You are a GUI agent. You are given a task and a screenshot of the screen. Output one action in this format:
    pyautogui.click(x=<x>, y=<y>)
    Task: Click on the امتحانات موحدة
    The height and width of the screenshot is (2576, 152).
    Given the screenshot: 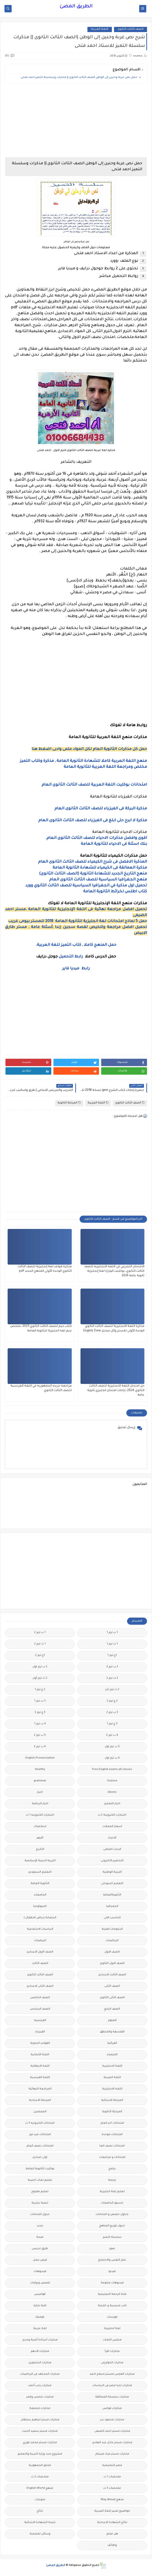 What is the action you would take?
    pyautogui.click(x=112, y=2134)
    